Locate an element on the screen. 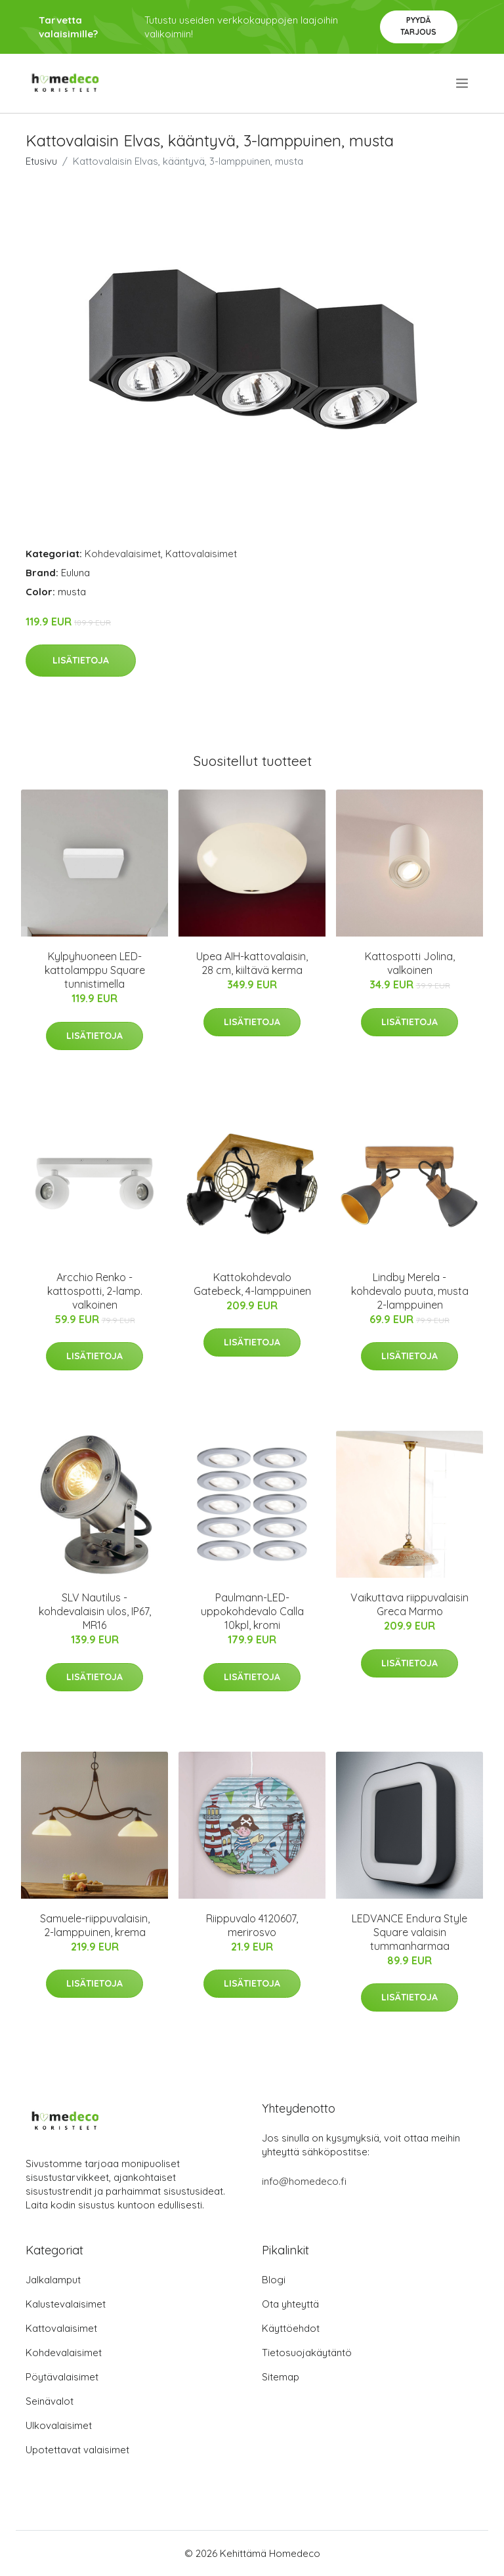  Kattovalaisimet is located at coordinates (201, 553).